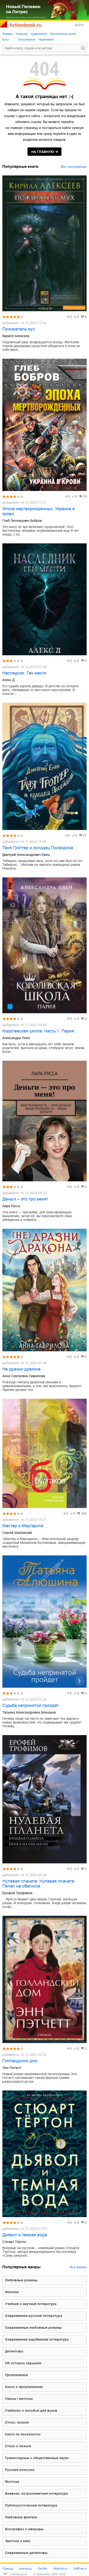 Image resolution: width=89 pixels, height=2576 pixels. What do you see at coordinates (23, 1376) in the screenshot?
I see `Анна Сергеевна Гаврилова` at bounding box center [23, 1376].